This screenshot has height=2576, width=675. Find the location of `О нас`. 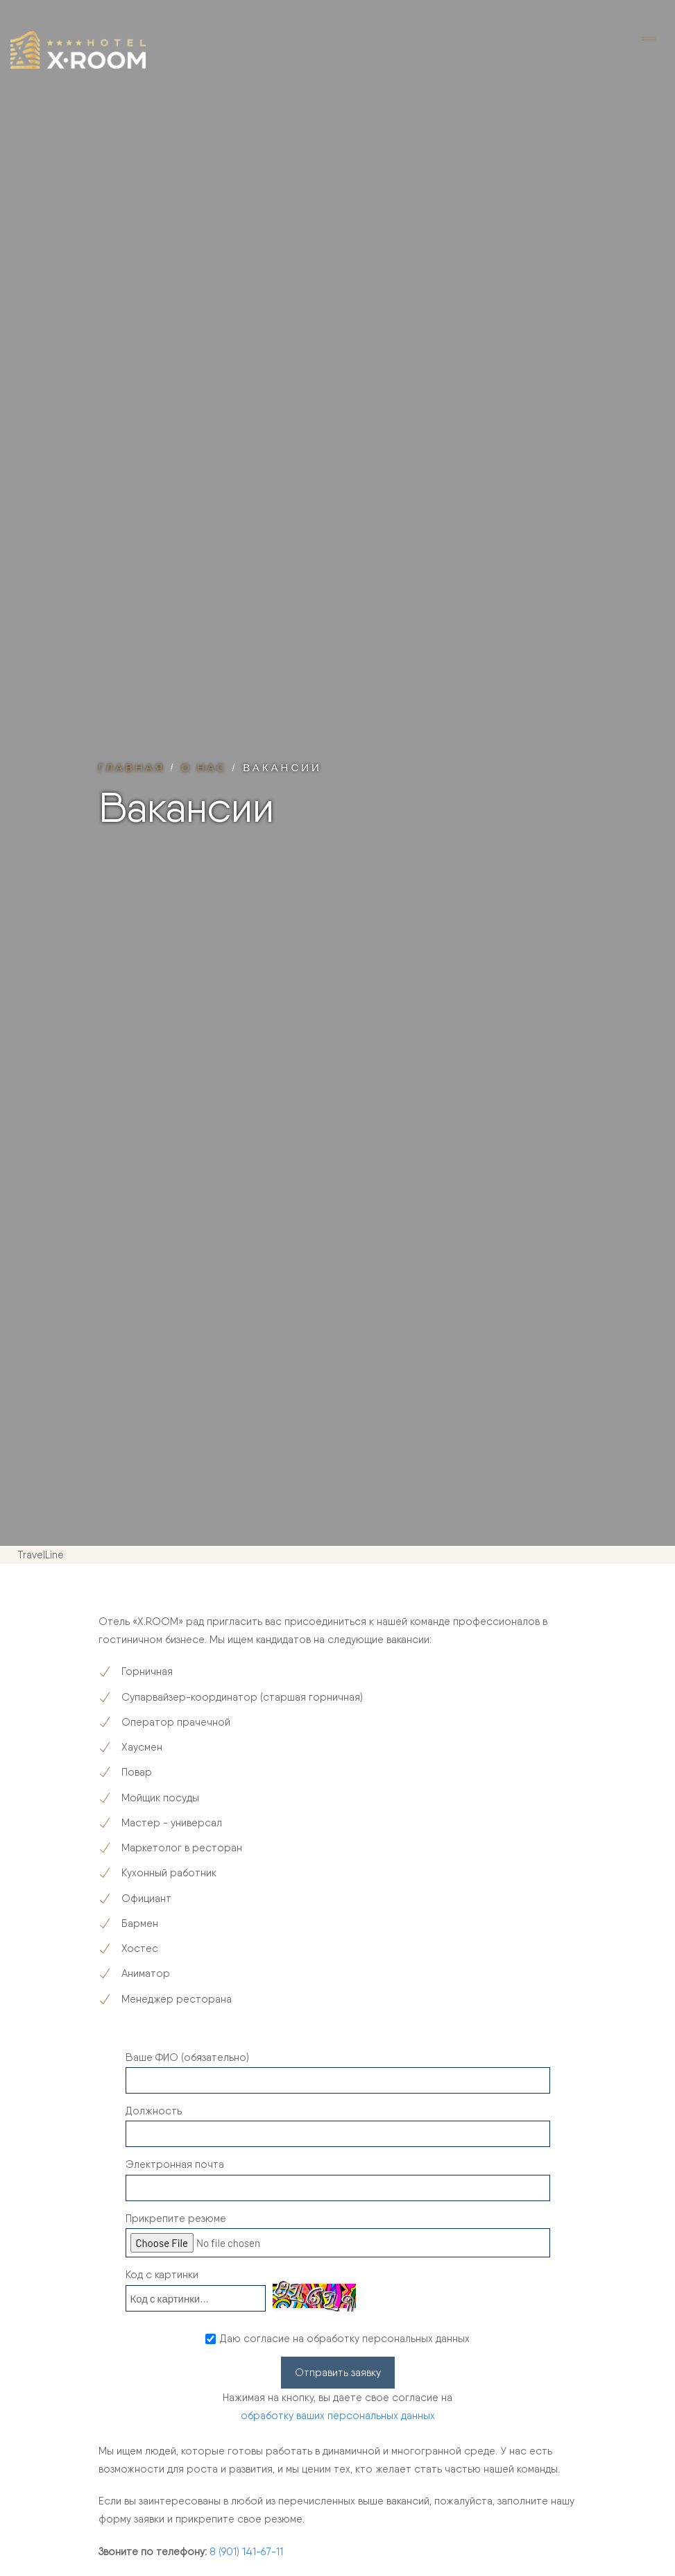

О нас is located at coordinates (204, 767).